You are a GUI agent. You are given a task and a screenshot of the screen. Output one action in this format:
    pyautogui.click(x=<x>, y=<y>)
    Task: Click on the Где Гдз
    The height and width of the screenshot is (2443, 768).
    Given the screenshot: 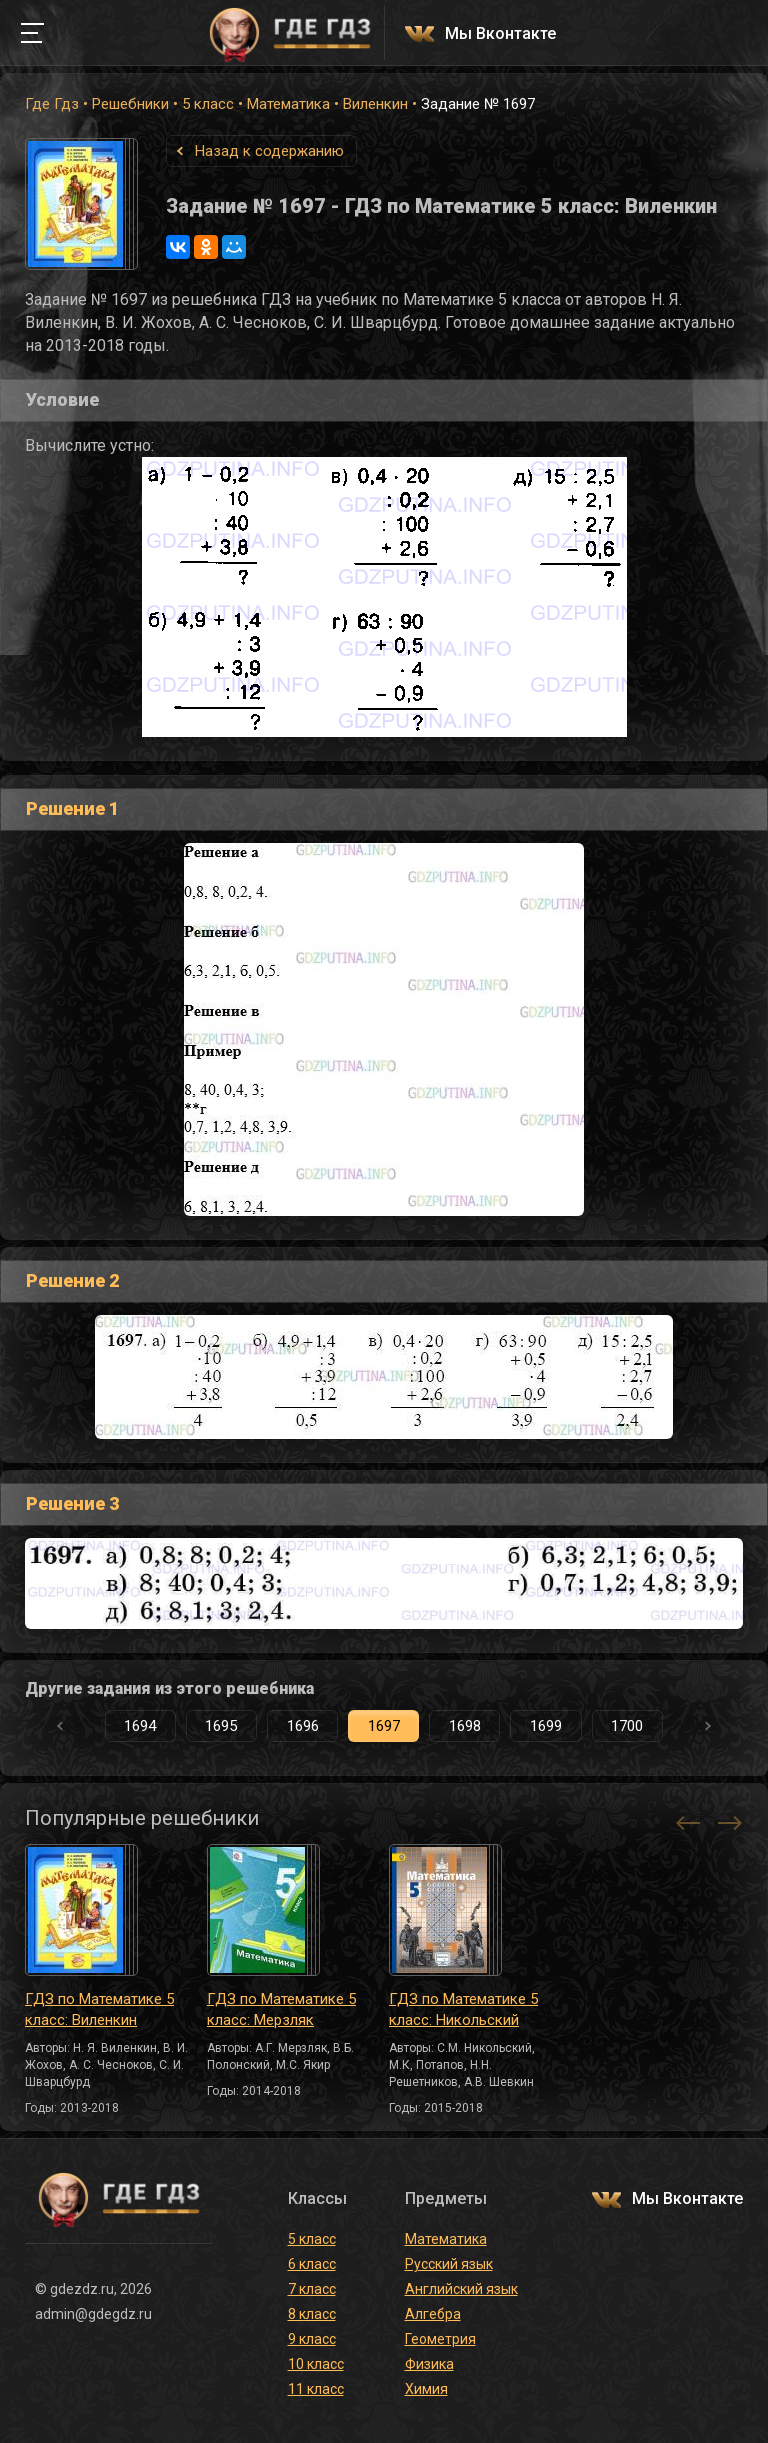 What is the action you would take?
    pyautogui.click(x=52, y=104)
    